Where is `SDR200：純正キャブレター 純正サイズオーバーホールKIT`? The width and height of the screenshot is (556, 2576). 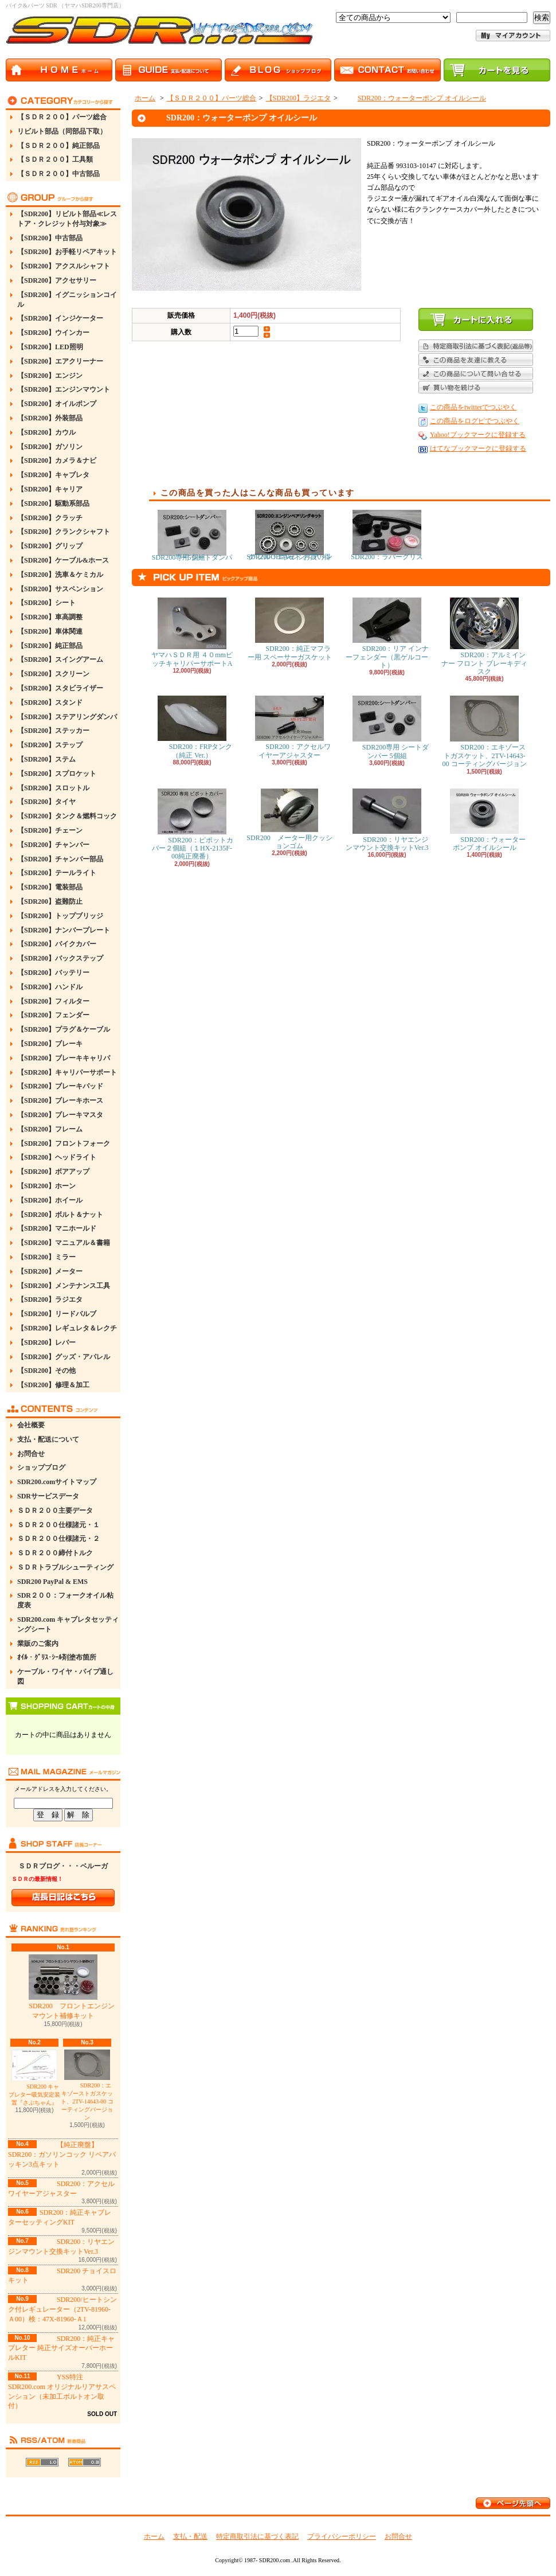
SDR200：純正キャブレター 純正サイズオーバーホールKIT is located at coordinates (61, 2348).